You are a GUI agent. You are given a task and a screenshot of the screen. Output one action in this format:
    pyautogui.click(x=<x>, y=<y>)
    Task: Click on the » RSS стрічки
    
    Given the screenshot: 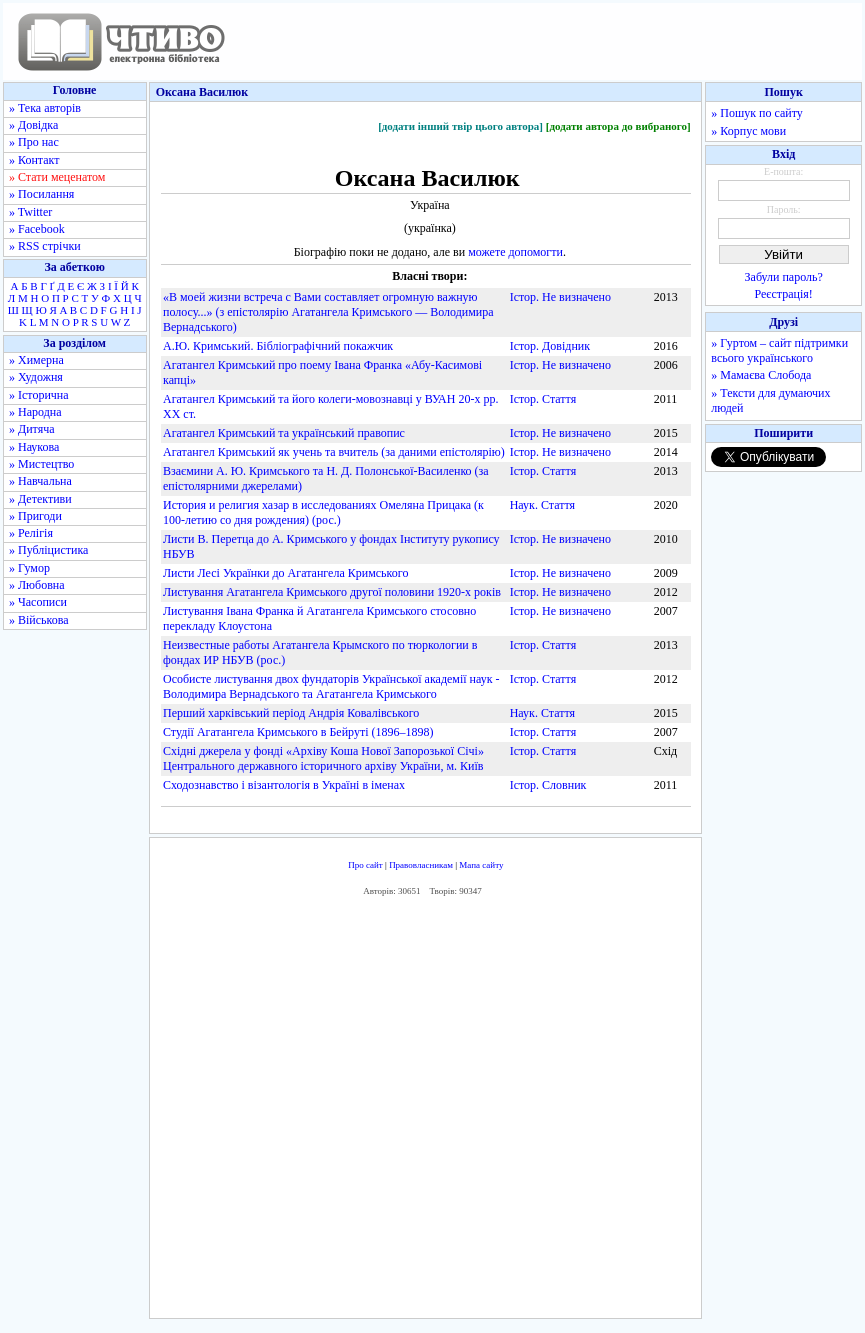 What is the action you would take?
    pyautogui.click(x=45, y=246)
    